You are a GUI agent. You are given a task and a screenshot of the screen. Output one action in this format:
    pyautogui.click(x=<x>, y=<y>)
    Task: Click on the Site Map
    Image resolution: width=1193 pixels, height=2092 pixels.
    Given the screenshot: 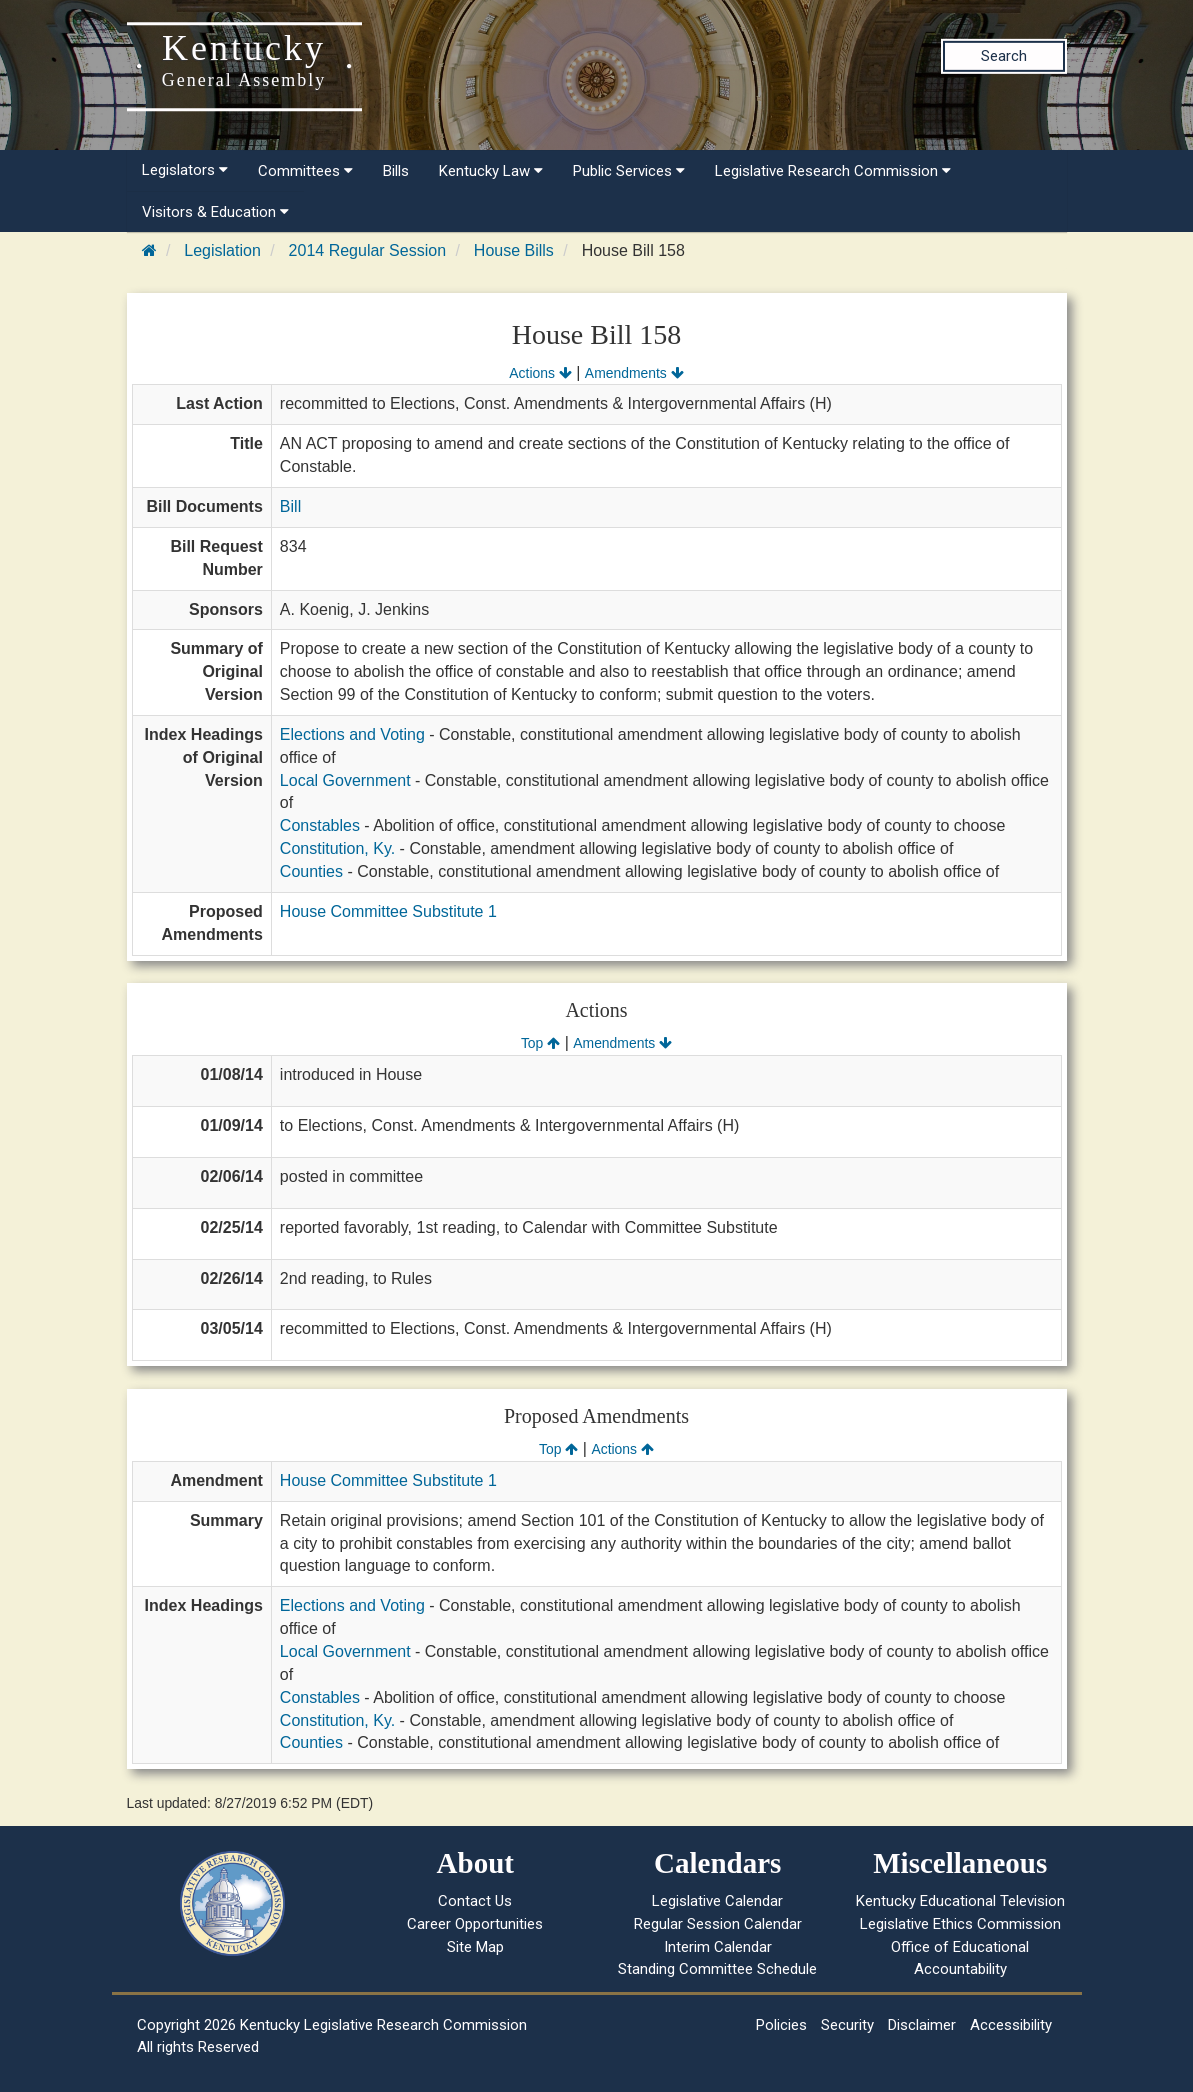 What is the action you would take?
    pyautogui.click(x=475, y=1947)
    